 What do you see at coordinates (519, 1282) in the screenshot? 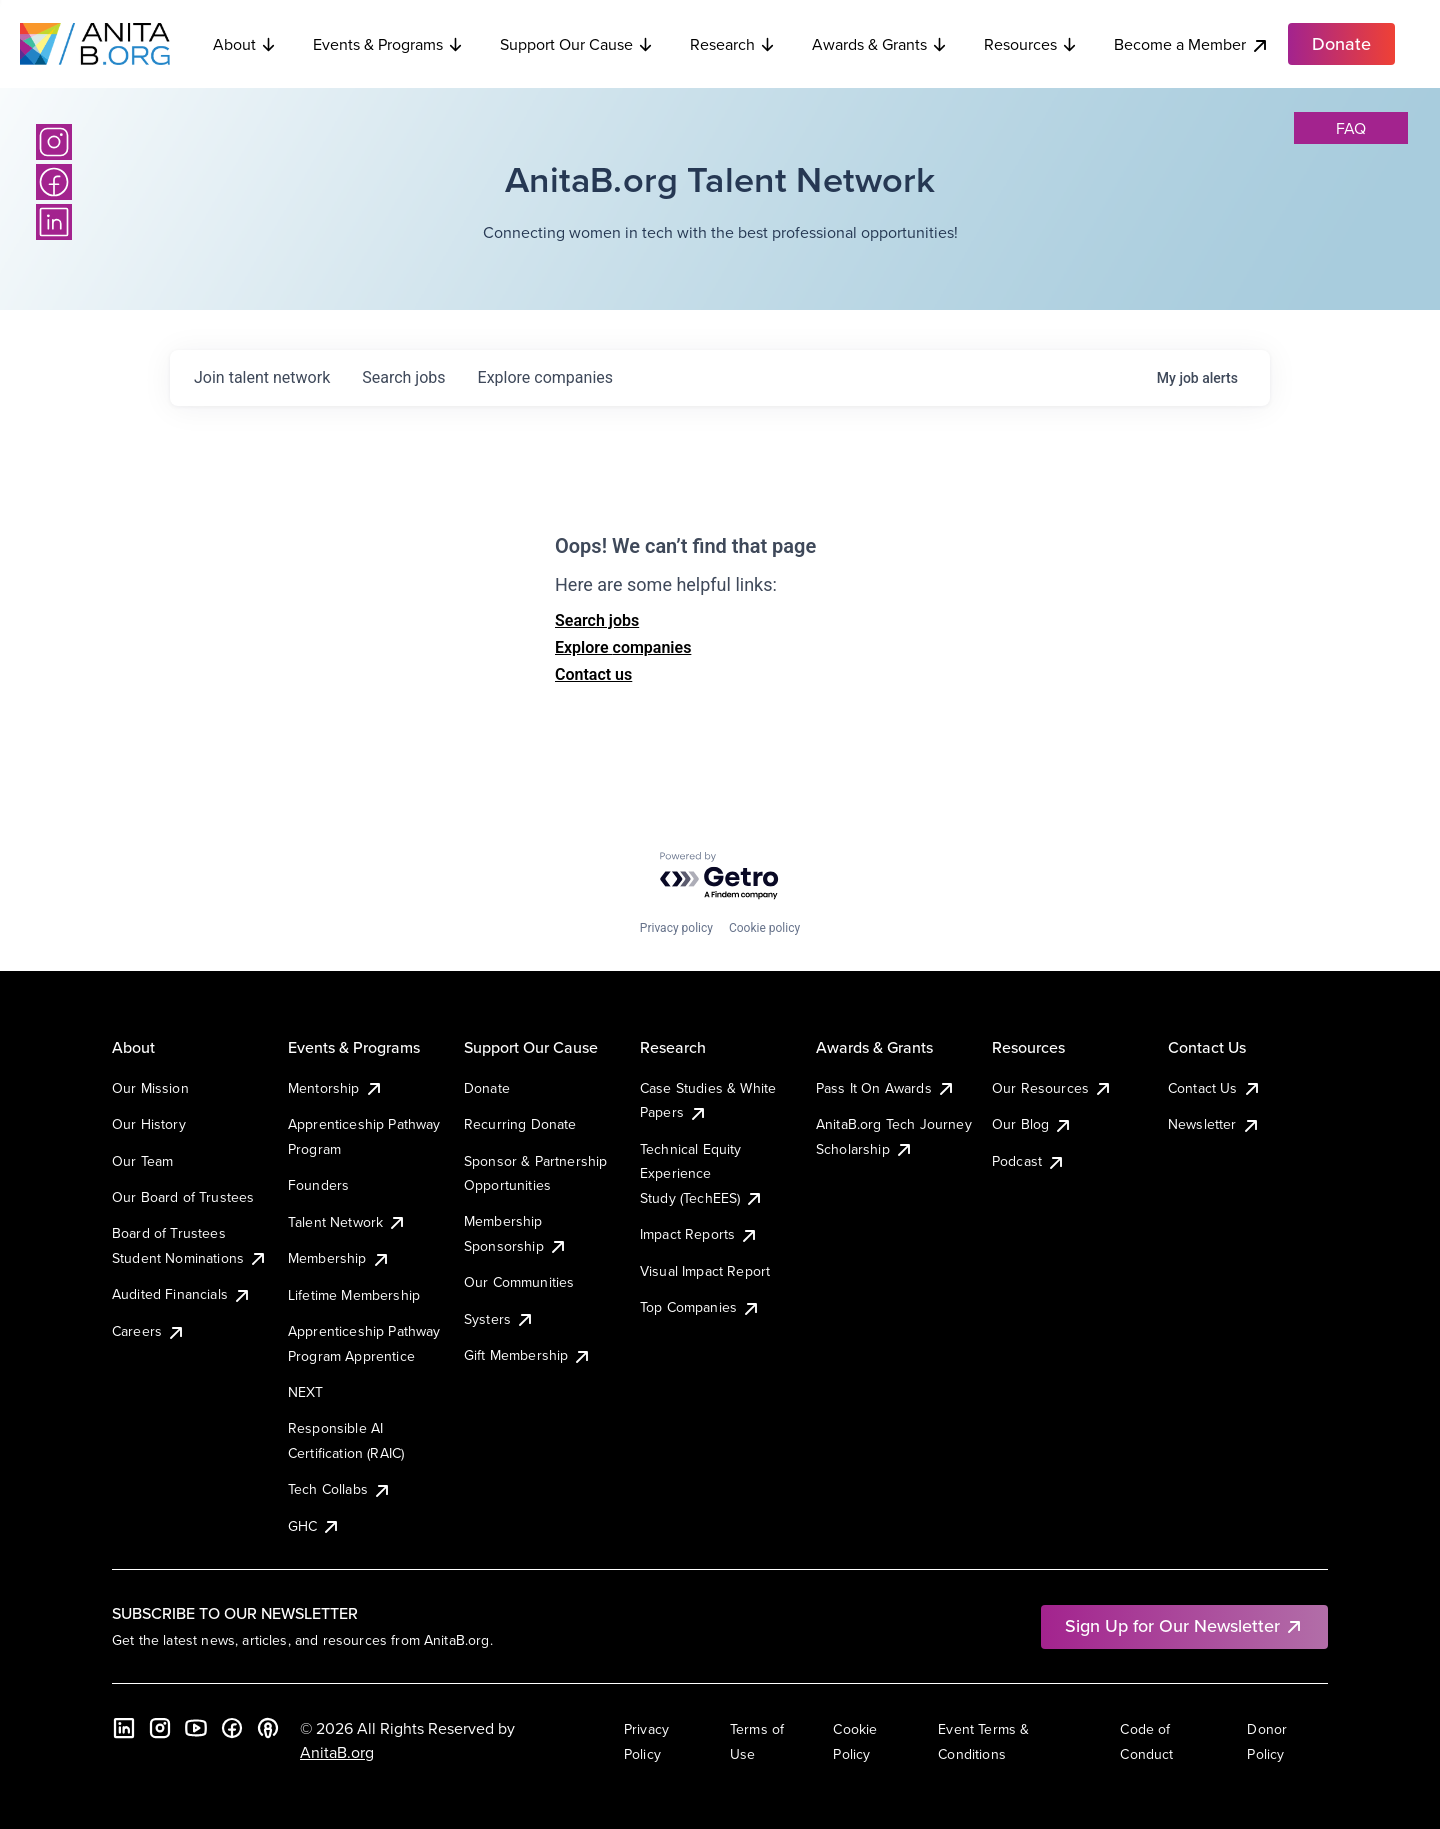
I see `Our Communities` at bounding box center [519, 1282].